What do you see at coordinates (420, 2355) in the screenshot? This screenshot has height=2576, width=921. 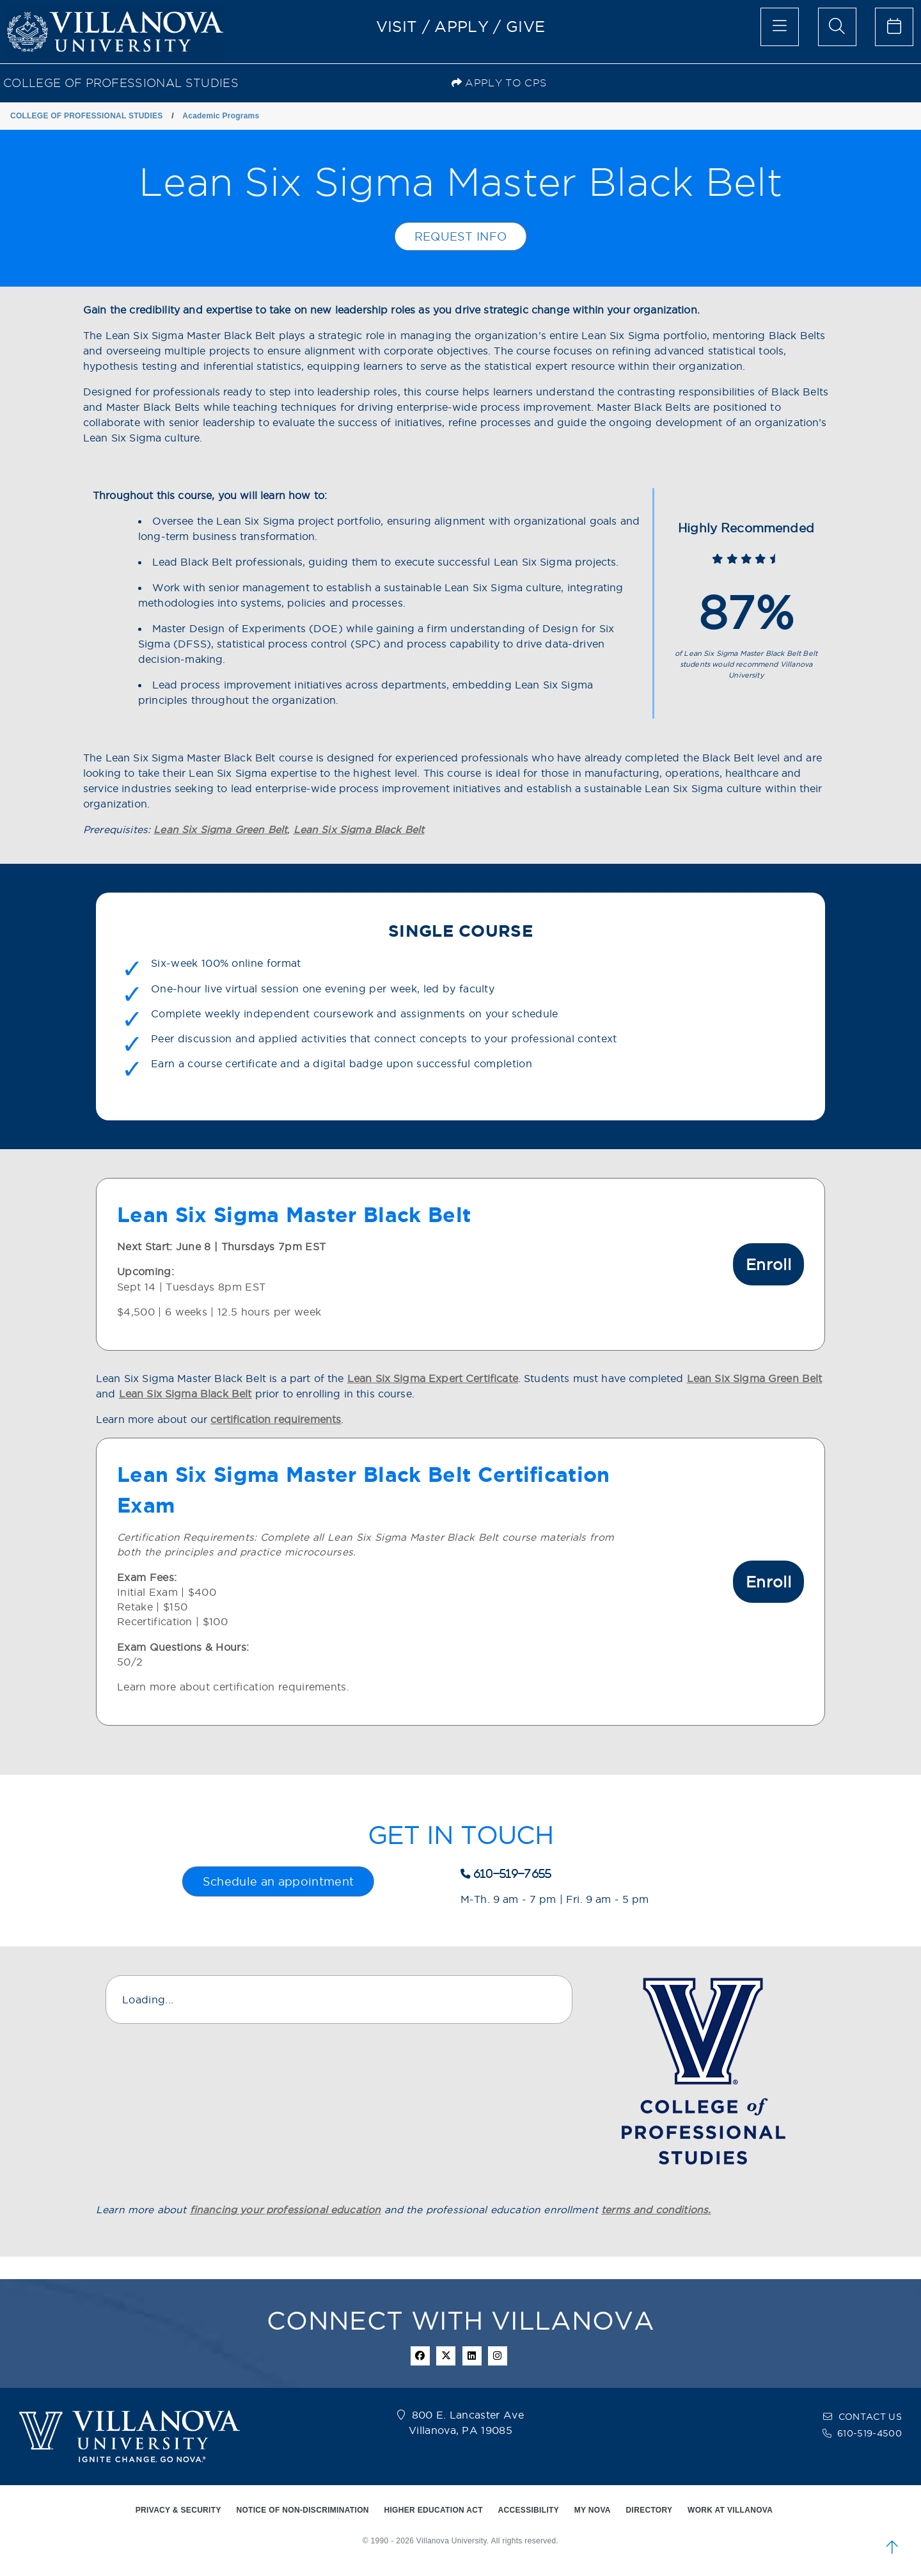 I see `[facebook icon]` at bounding box center [420, 2355].